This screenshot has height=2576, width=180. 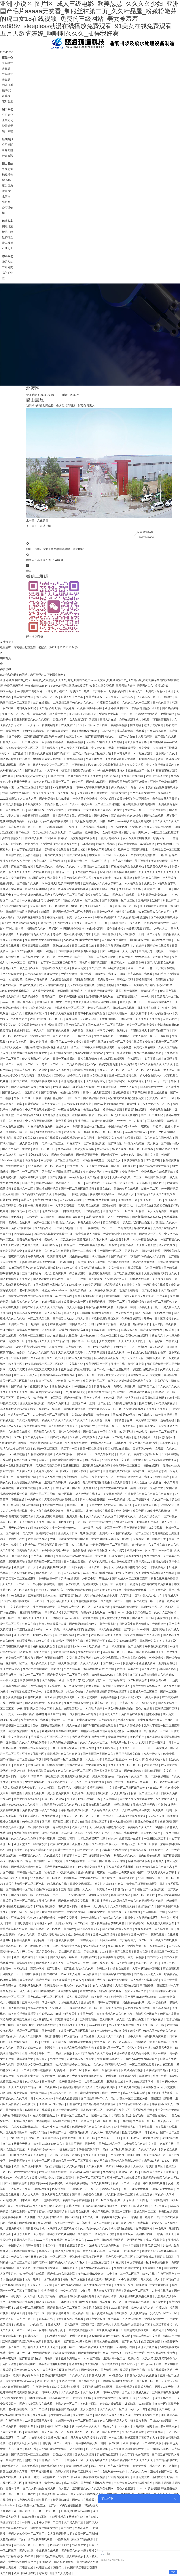 What do you see at coordinates (57, 2335) in the screenshot?
I see `av免费在线网站` at bounding box center [57, 2335].